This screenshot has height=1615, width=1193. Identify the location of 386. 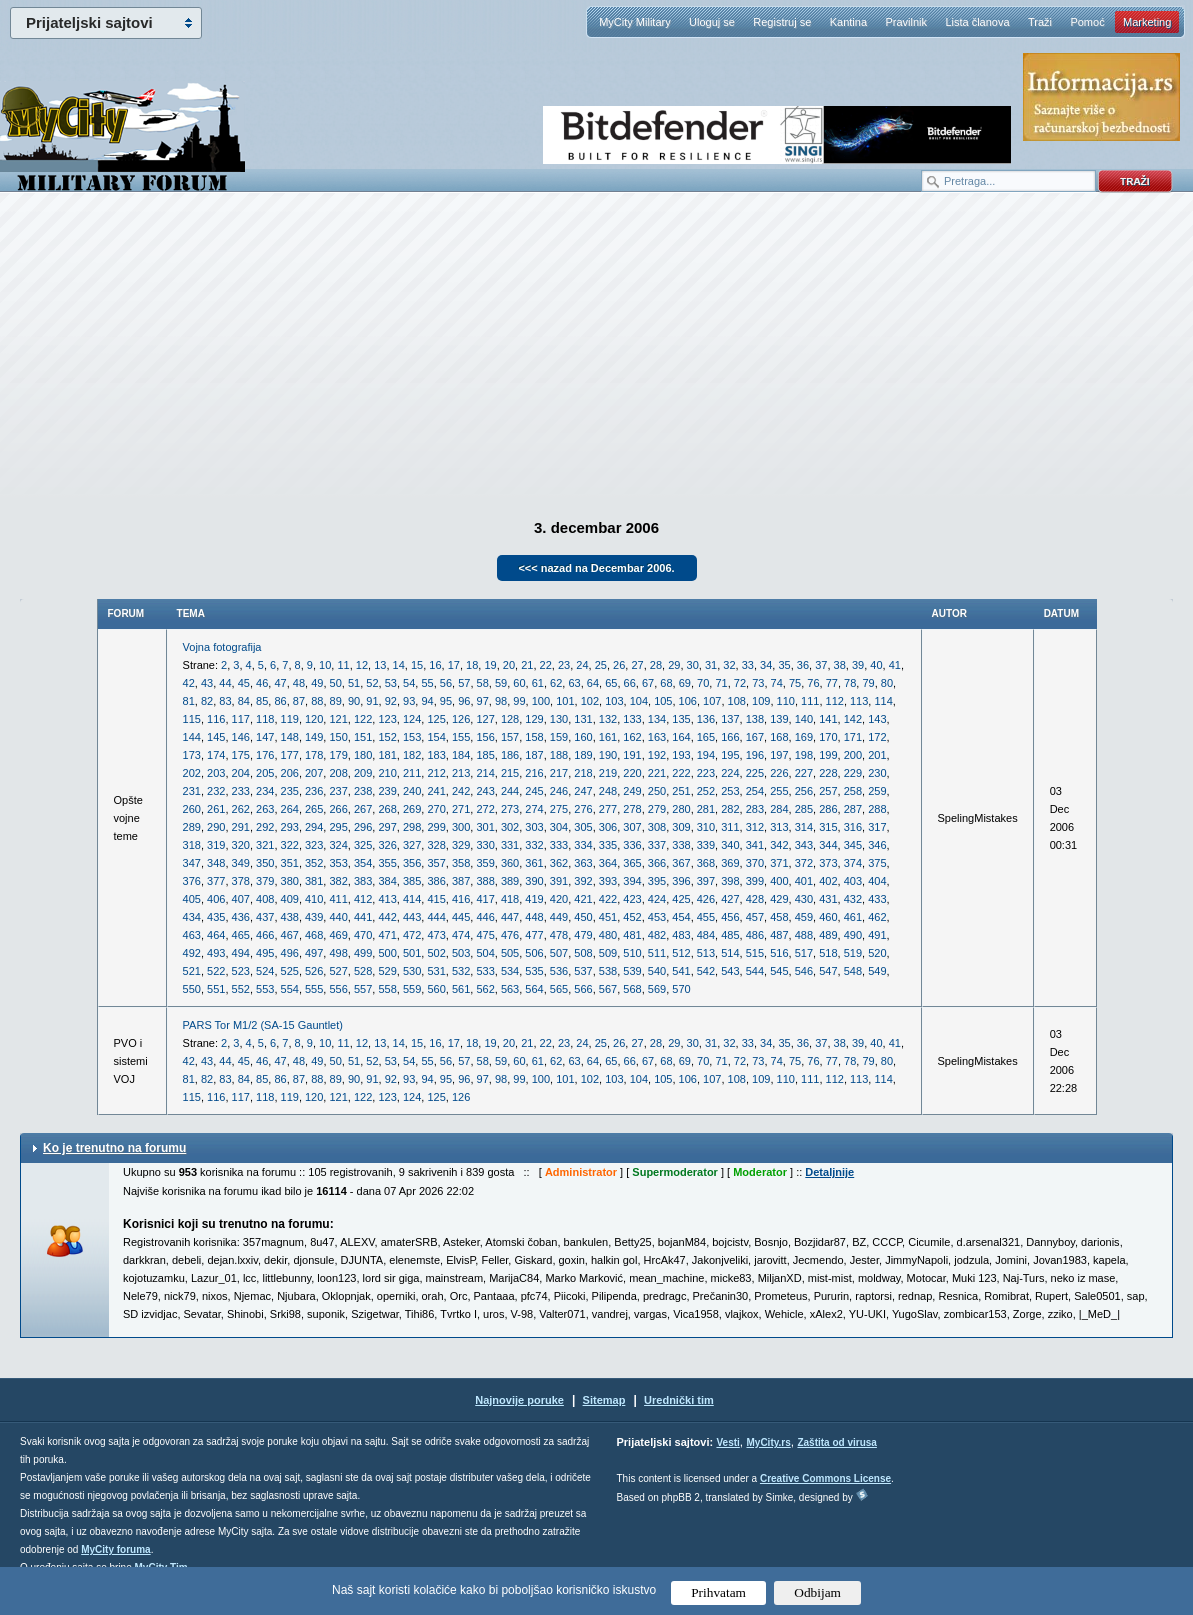
(436, 881).